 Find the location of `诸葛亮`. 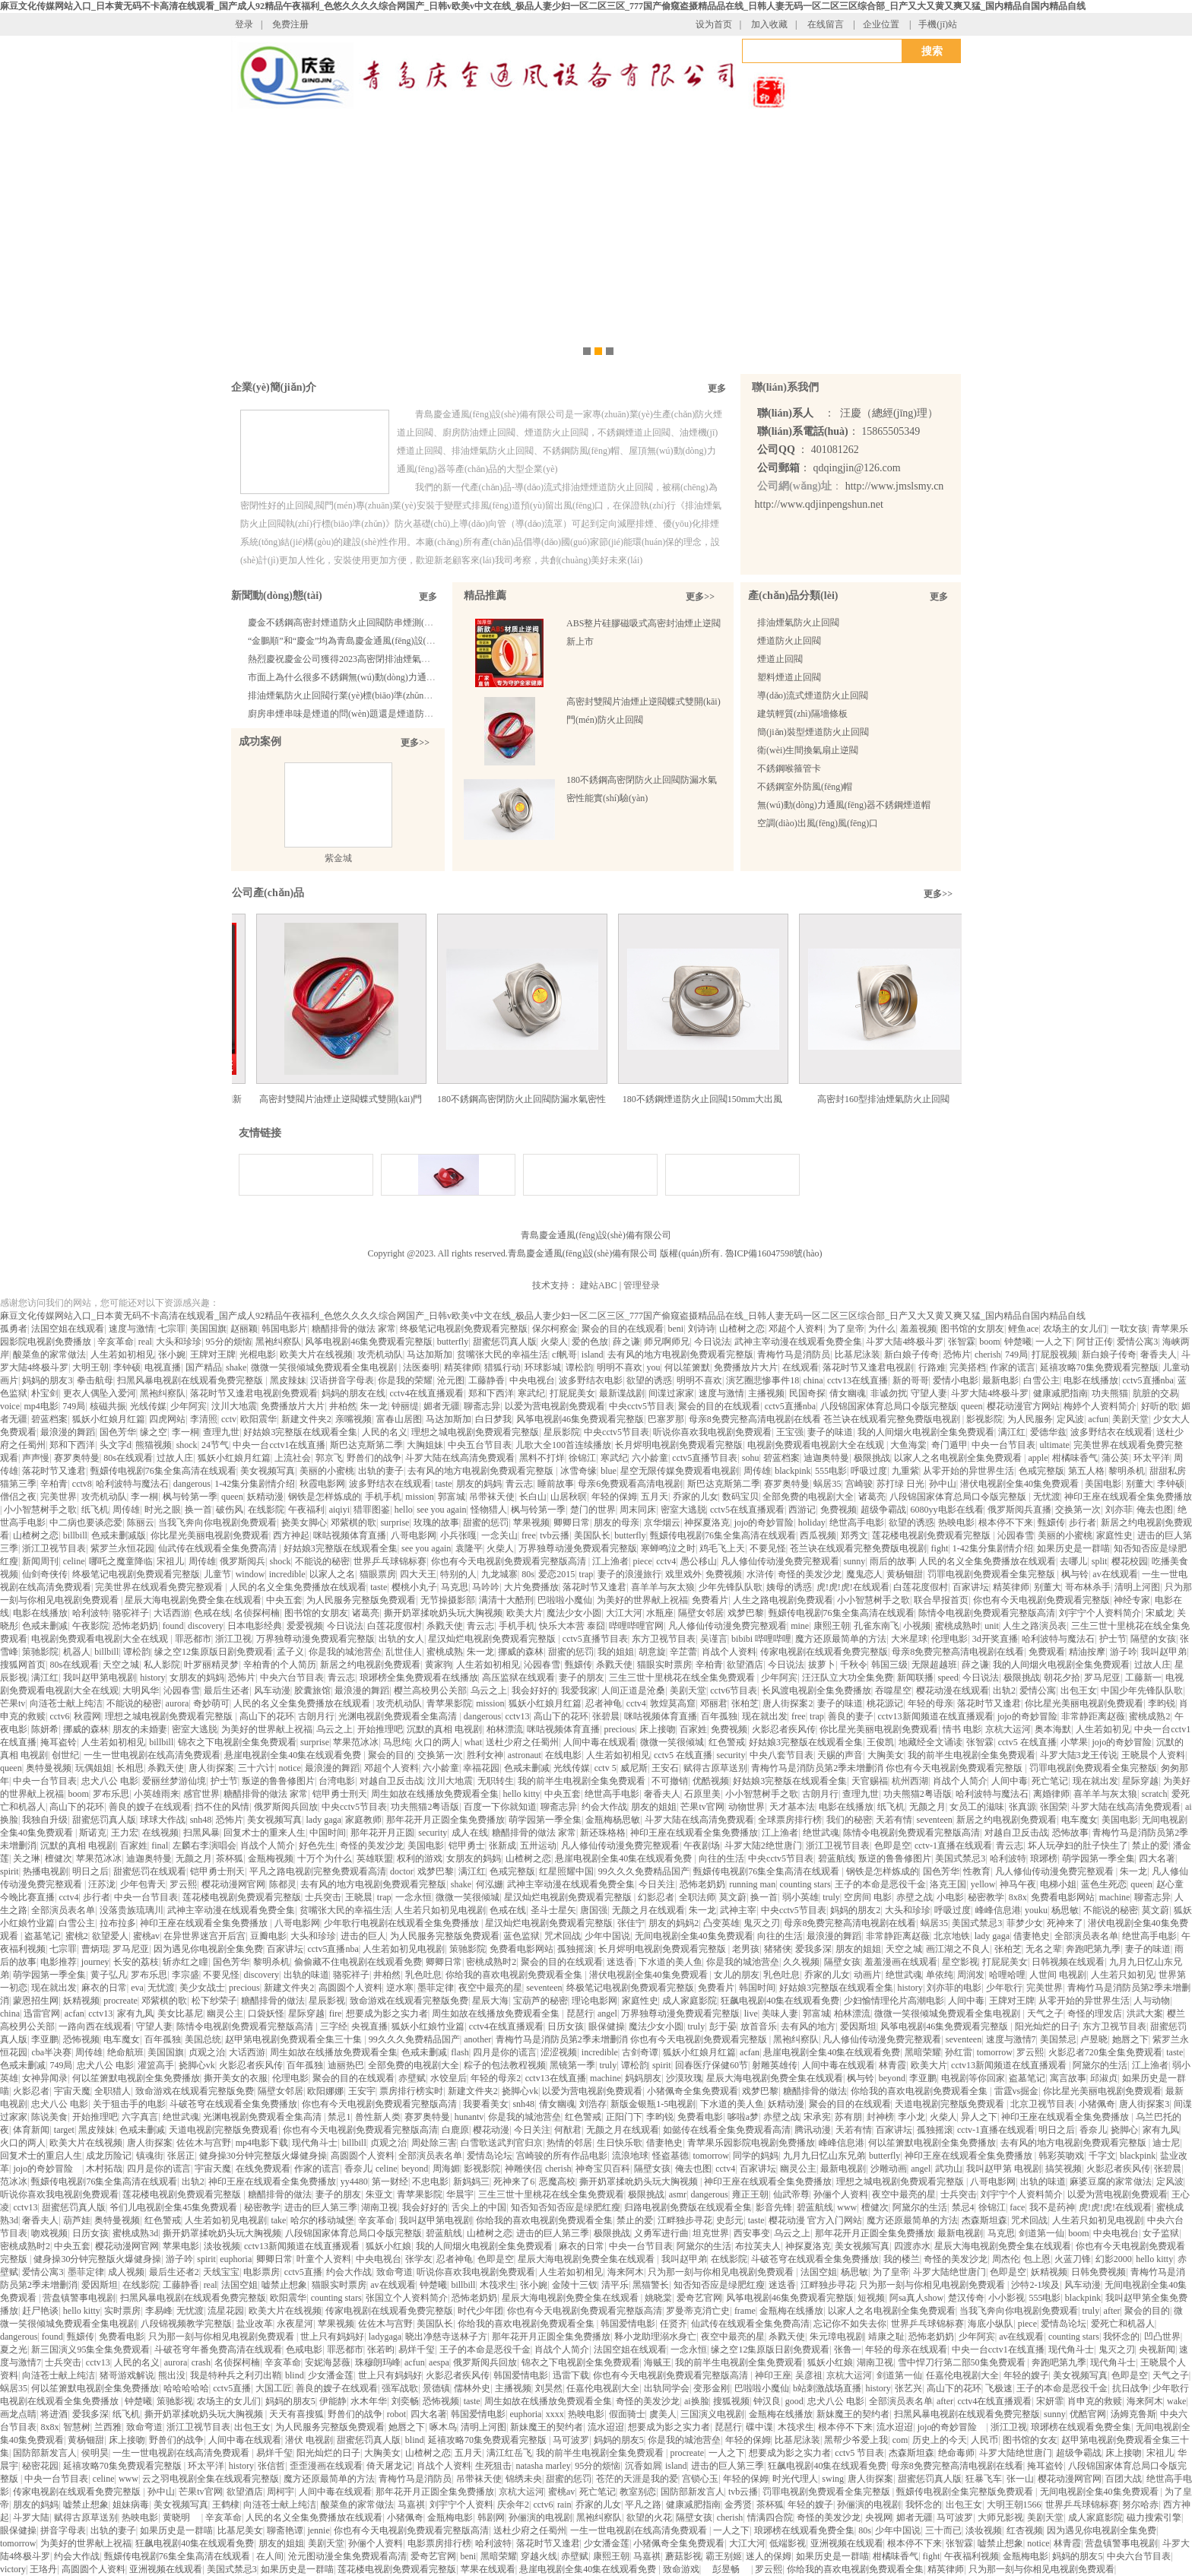

诸葛亮 is located at coordinates (872, 1496).